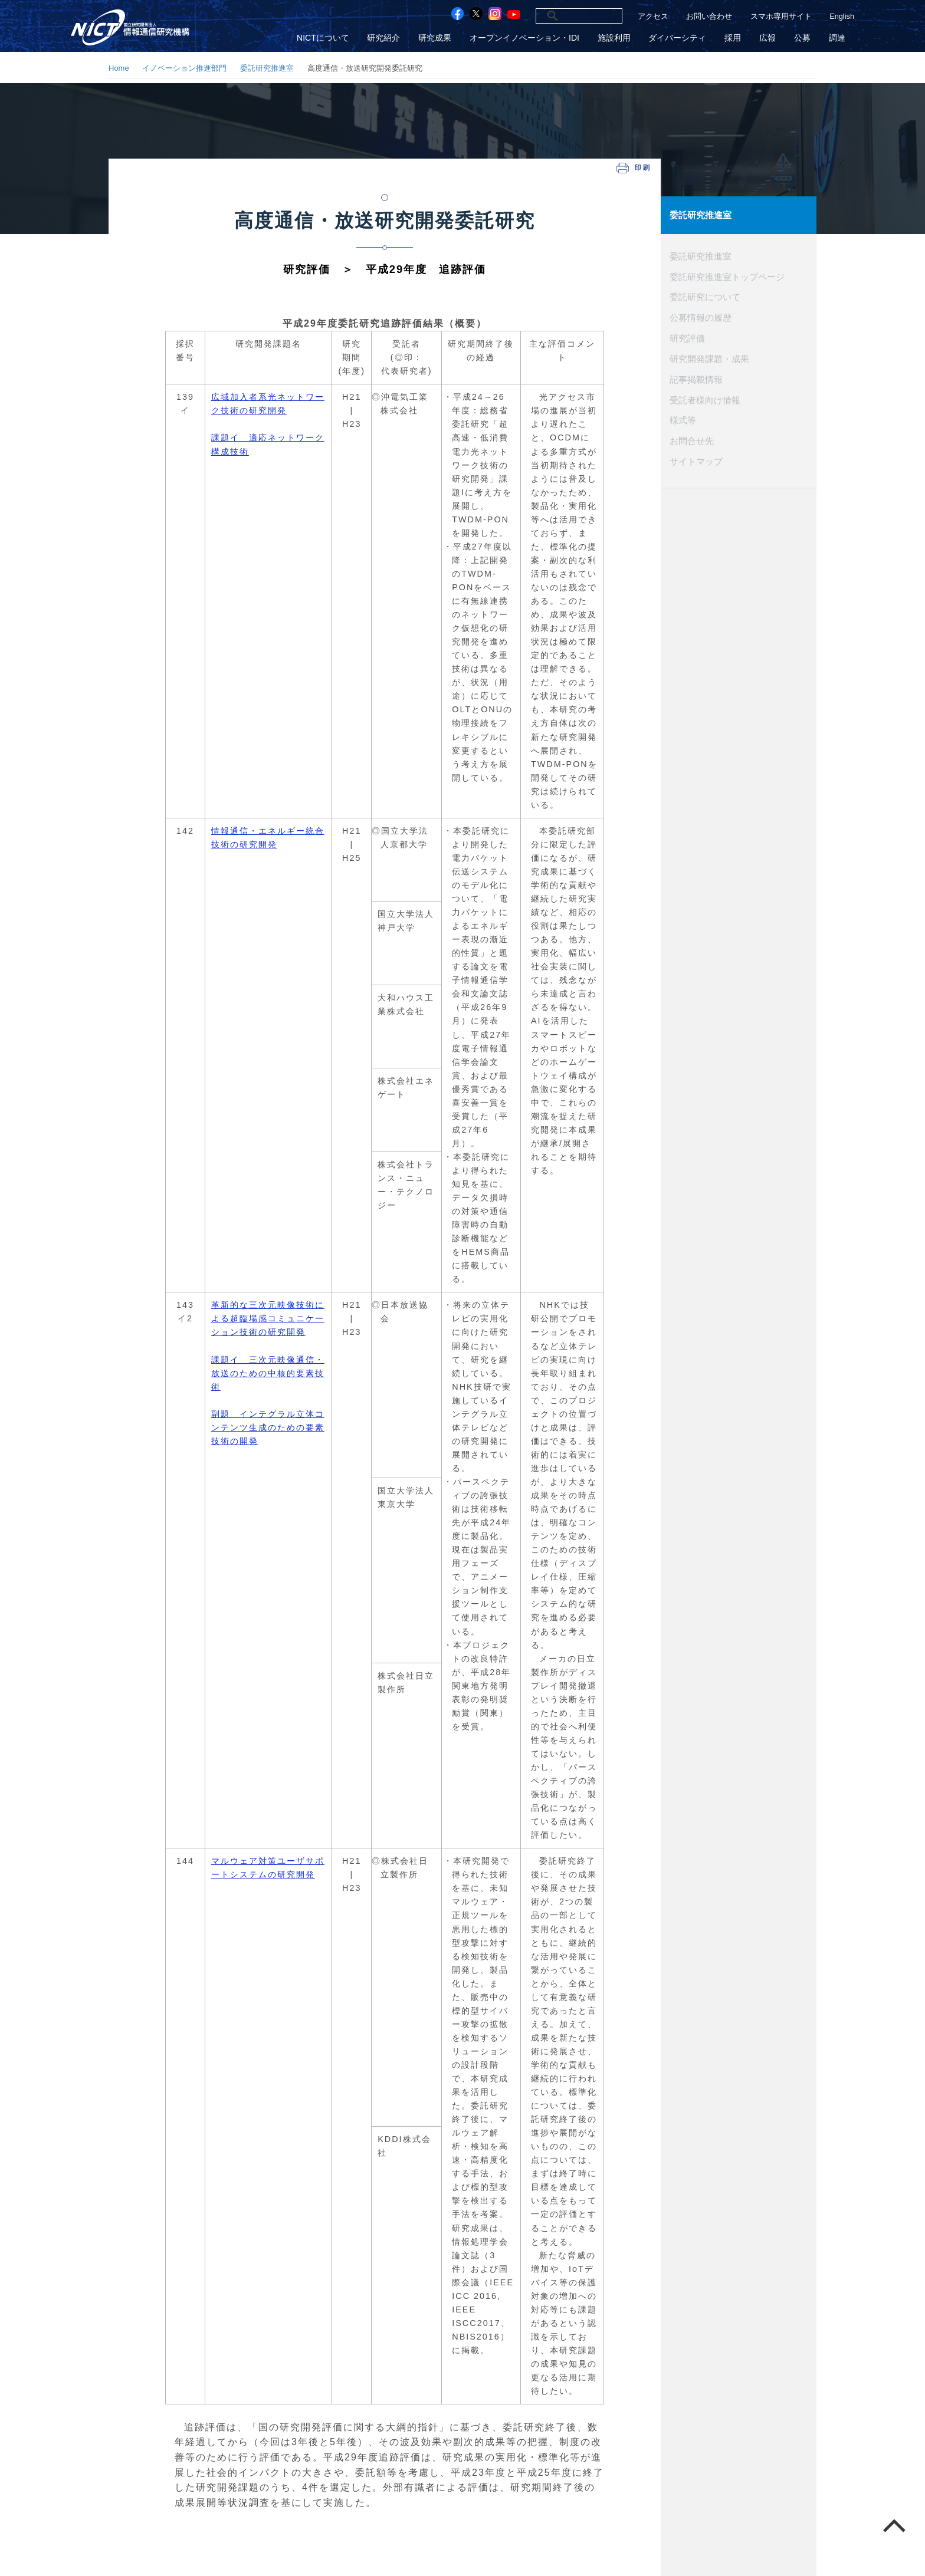 The height and width of the screenshot is (2576, 925). I want to click on 研究評価, so click(687, 337).